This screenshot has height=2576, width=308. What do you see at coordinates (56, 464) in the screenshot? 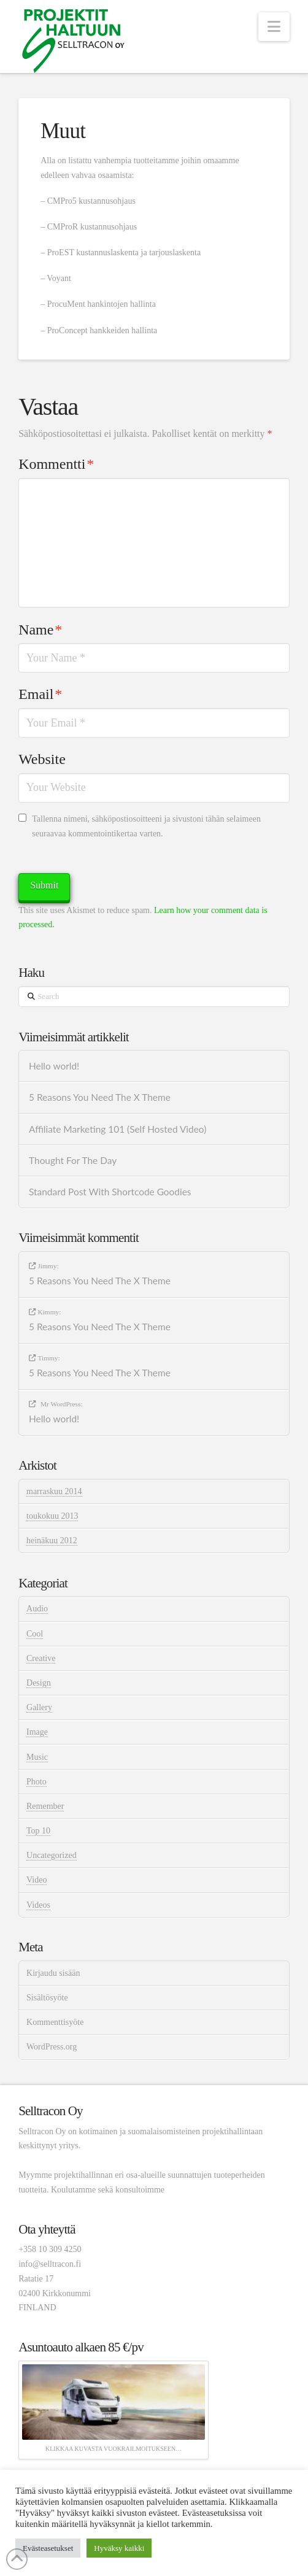
I see `Kommentti` at bounding box center [56, 464].